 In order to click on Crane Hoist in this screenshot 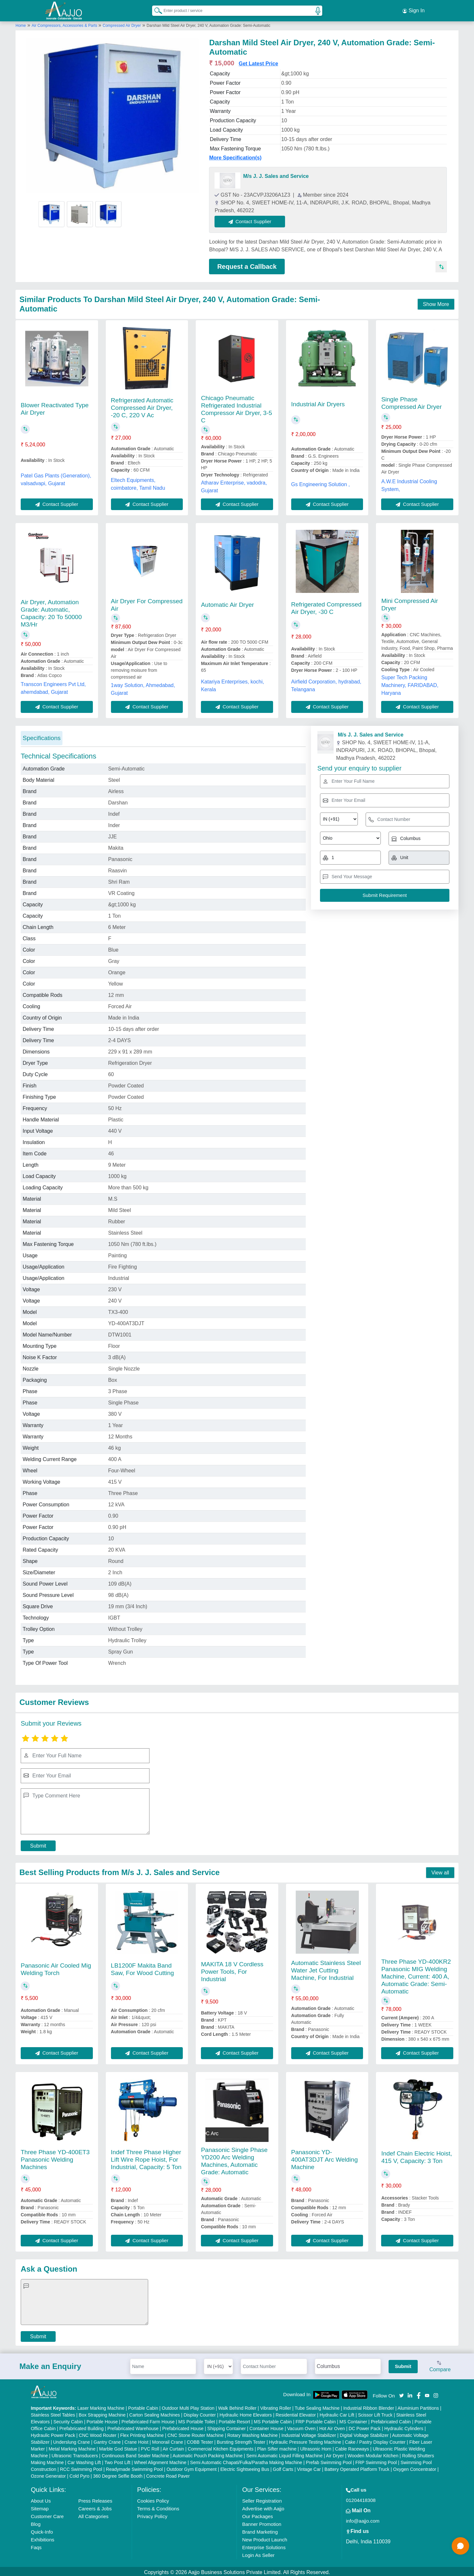, I will do `click(137, 2440)`.